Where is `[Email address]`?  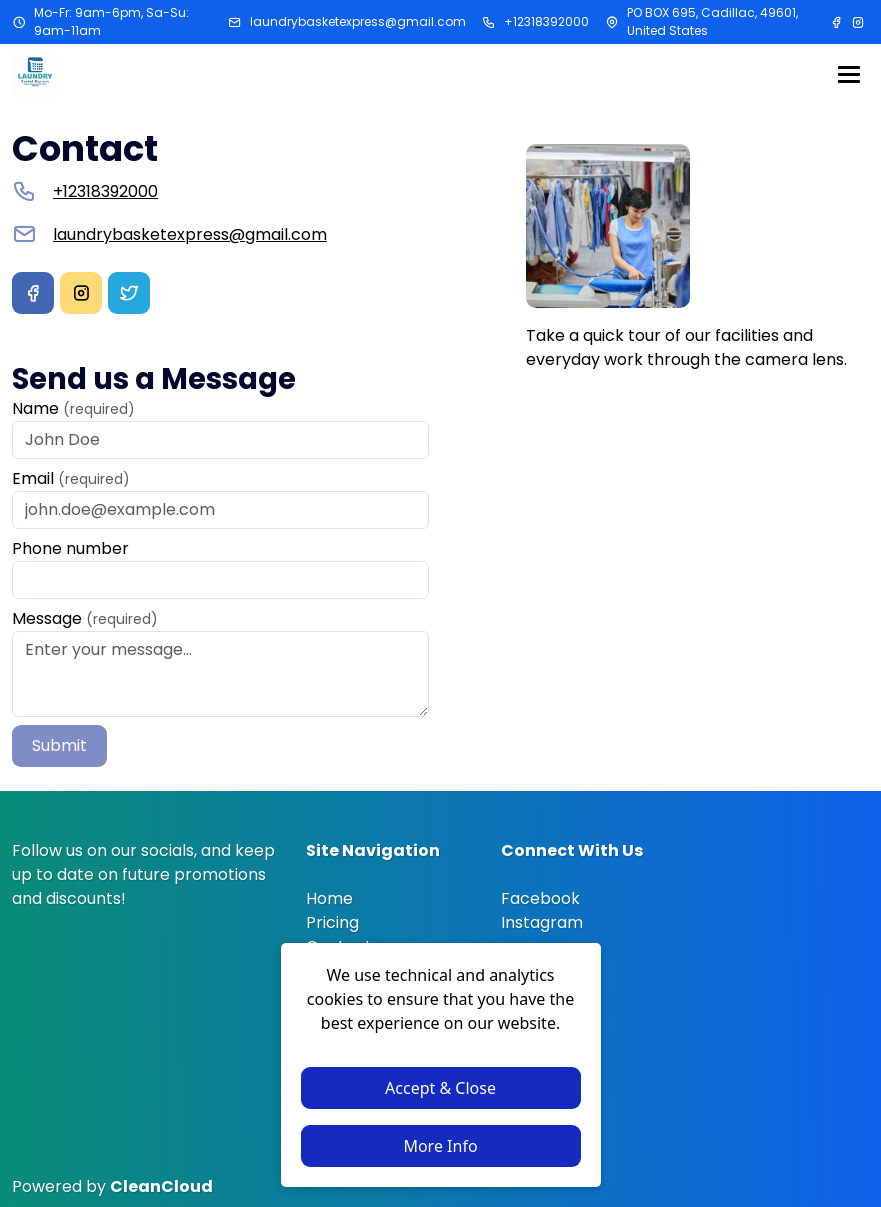 [Email address] is located at coordinates (235, 22).